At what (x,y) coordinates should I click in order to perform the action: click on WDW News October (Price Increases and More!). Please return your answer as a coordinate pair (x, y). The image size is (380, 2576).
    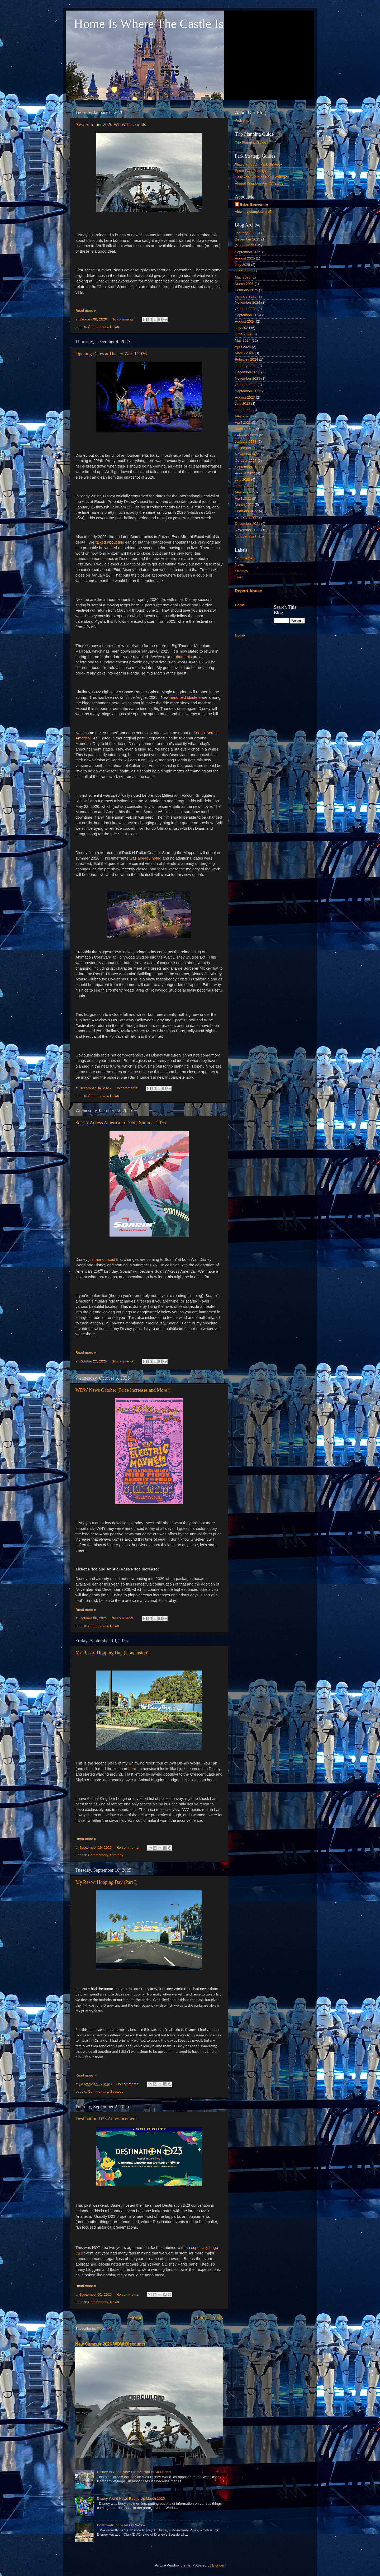
    Looking at the image, I should click on (122, 1390).